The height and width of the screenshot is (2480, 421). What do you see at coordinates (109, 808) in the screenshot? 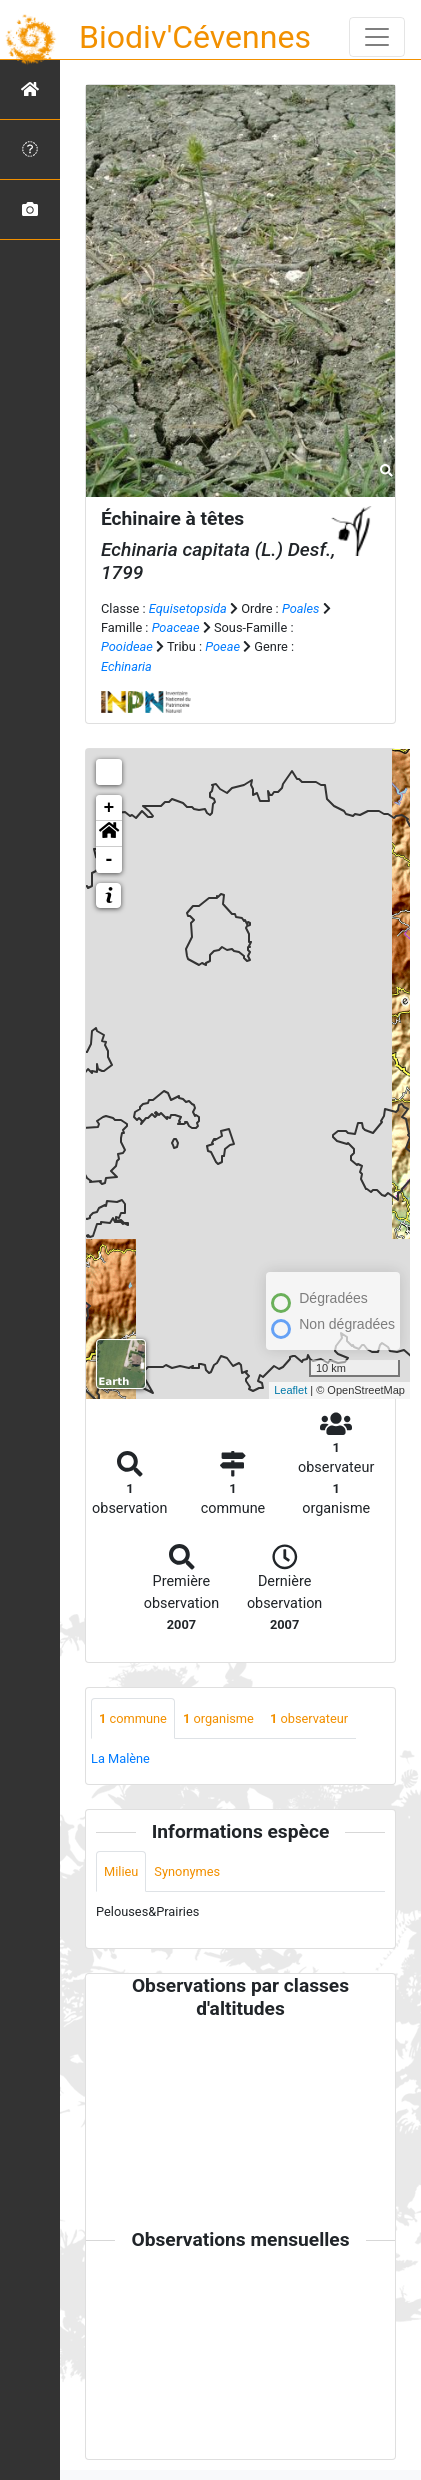
I see `+ [button]` at bounding box center [109, 808].